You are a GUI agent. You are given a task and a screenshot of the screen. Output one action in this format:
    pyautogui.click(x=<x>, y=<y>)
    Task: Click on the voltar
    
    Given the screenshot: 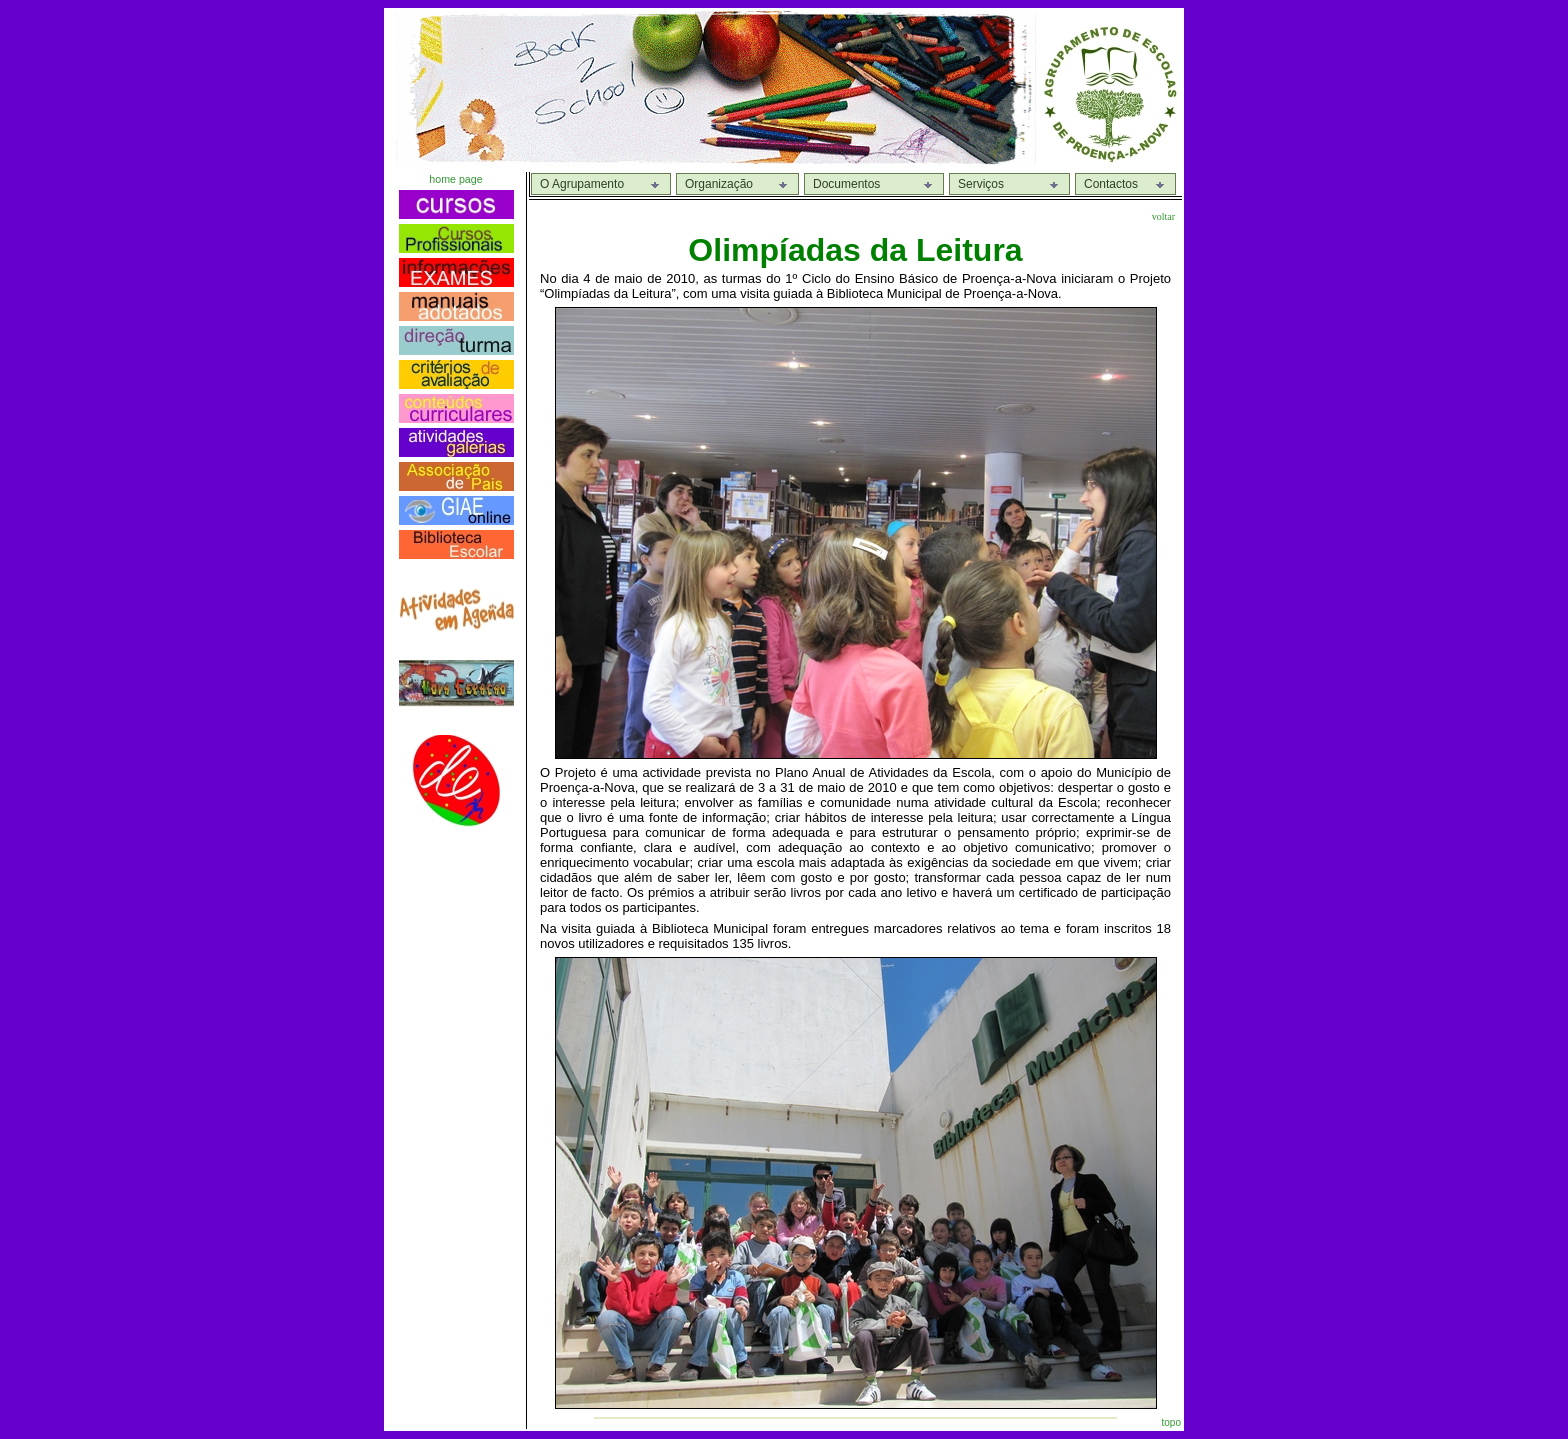 What is the action you would take?
    pyautogui.click(x=1163, y=216)
    